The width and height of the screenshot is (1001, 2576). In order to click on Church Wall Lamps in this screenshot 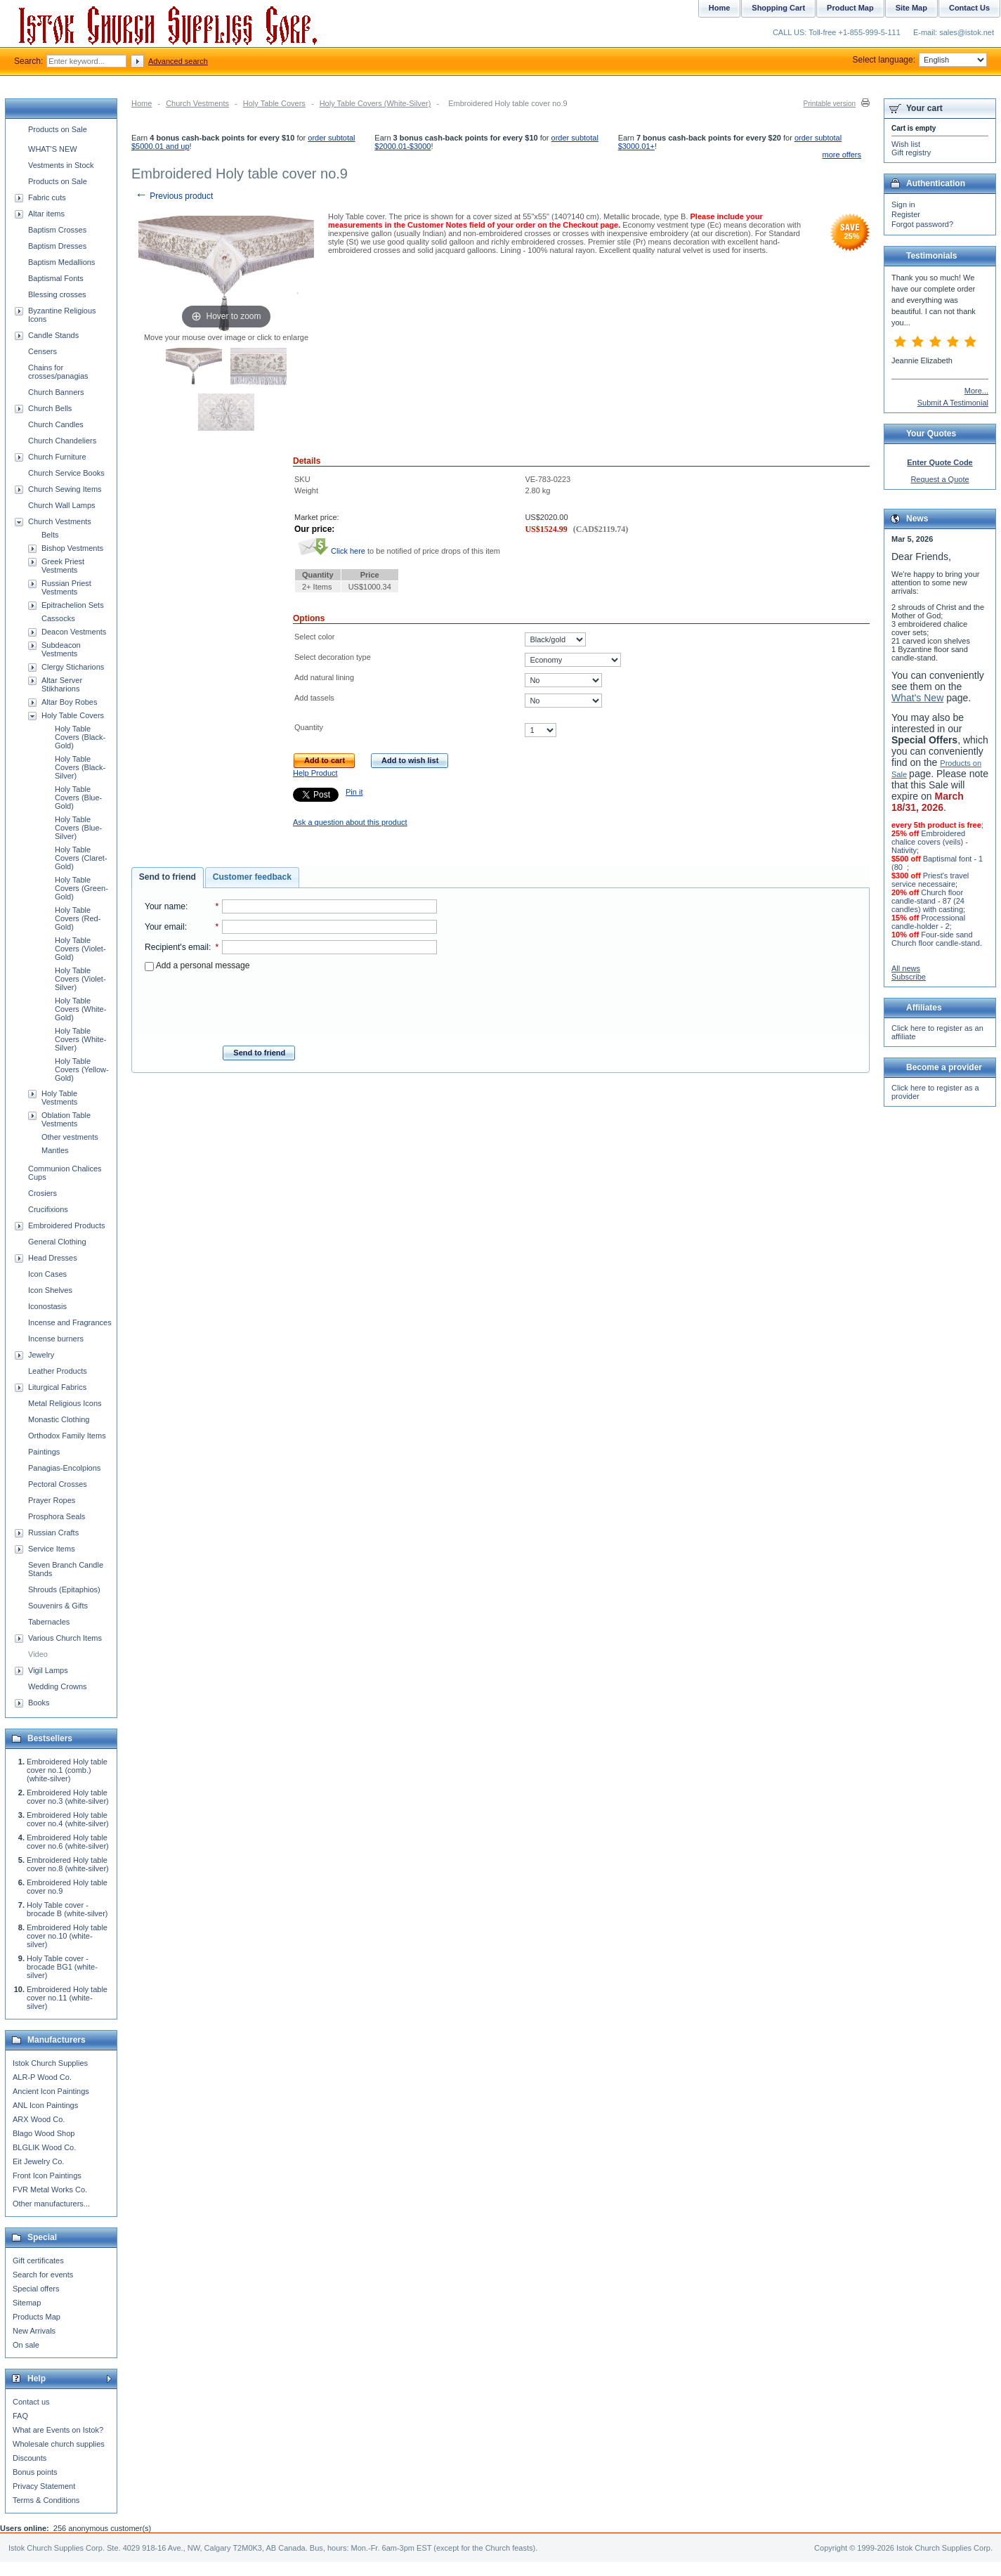, I will do `click(62, 505)`.